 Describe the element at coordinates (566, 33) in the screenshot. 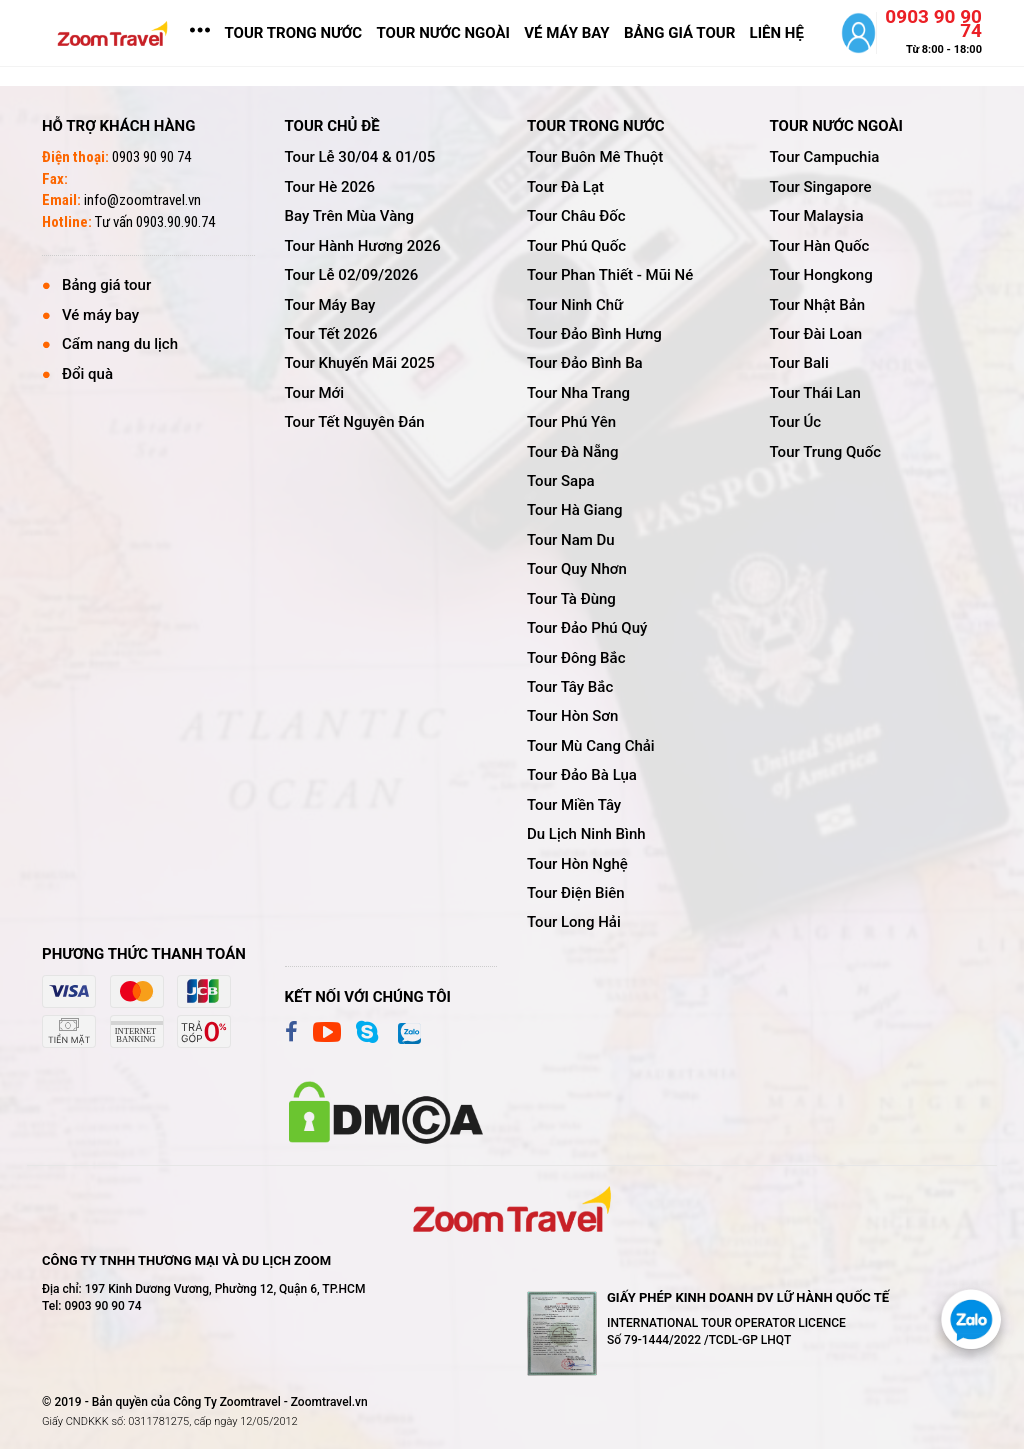

I see `vé máy bay` at that location.